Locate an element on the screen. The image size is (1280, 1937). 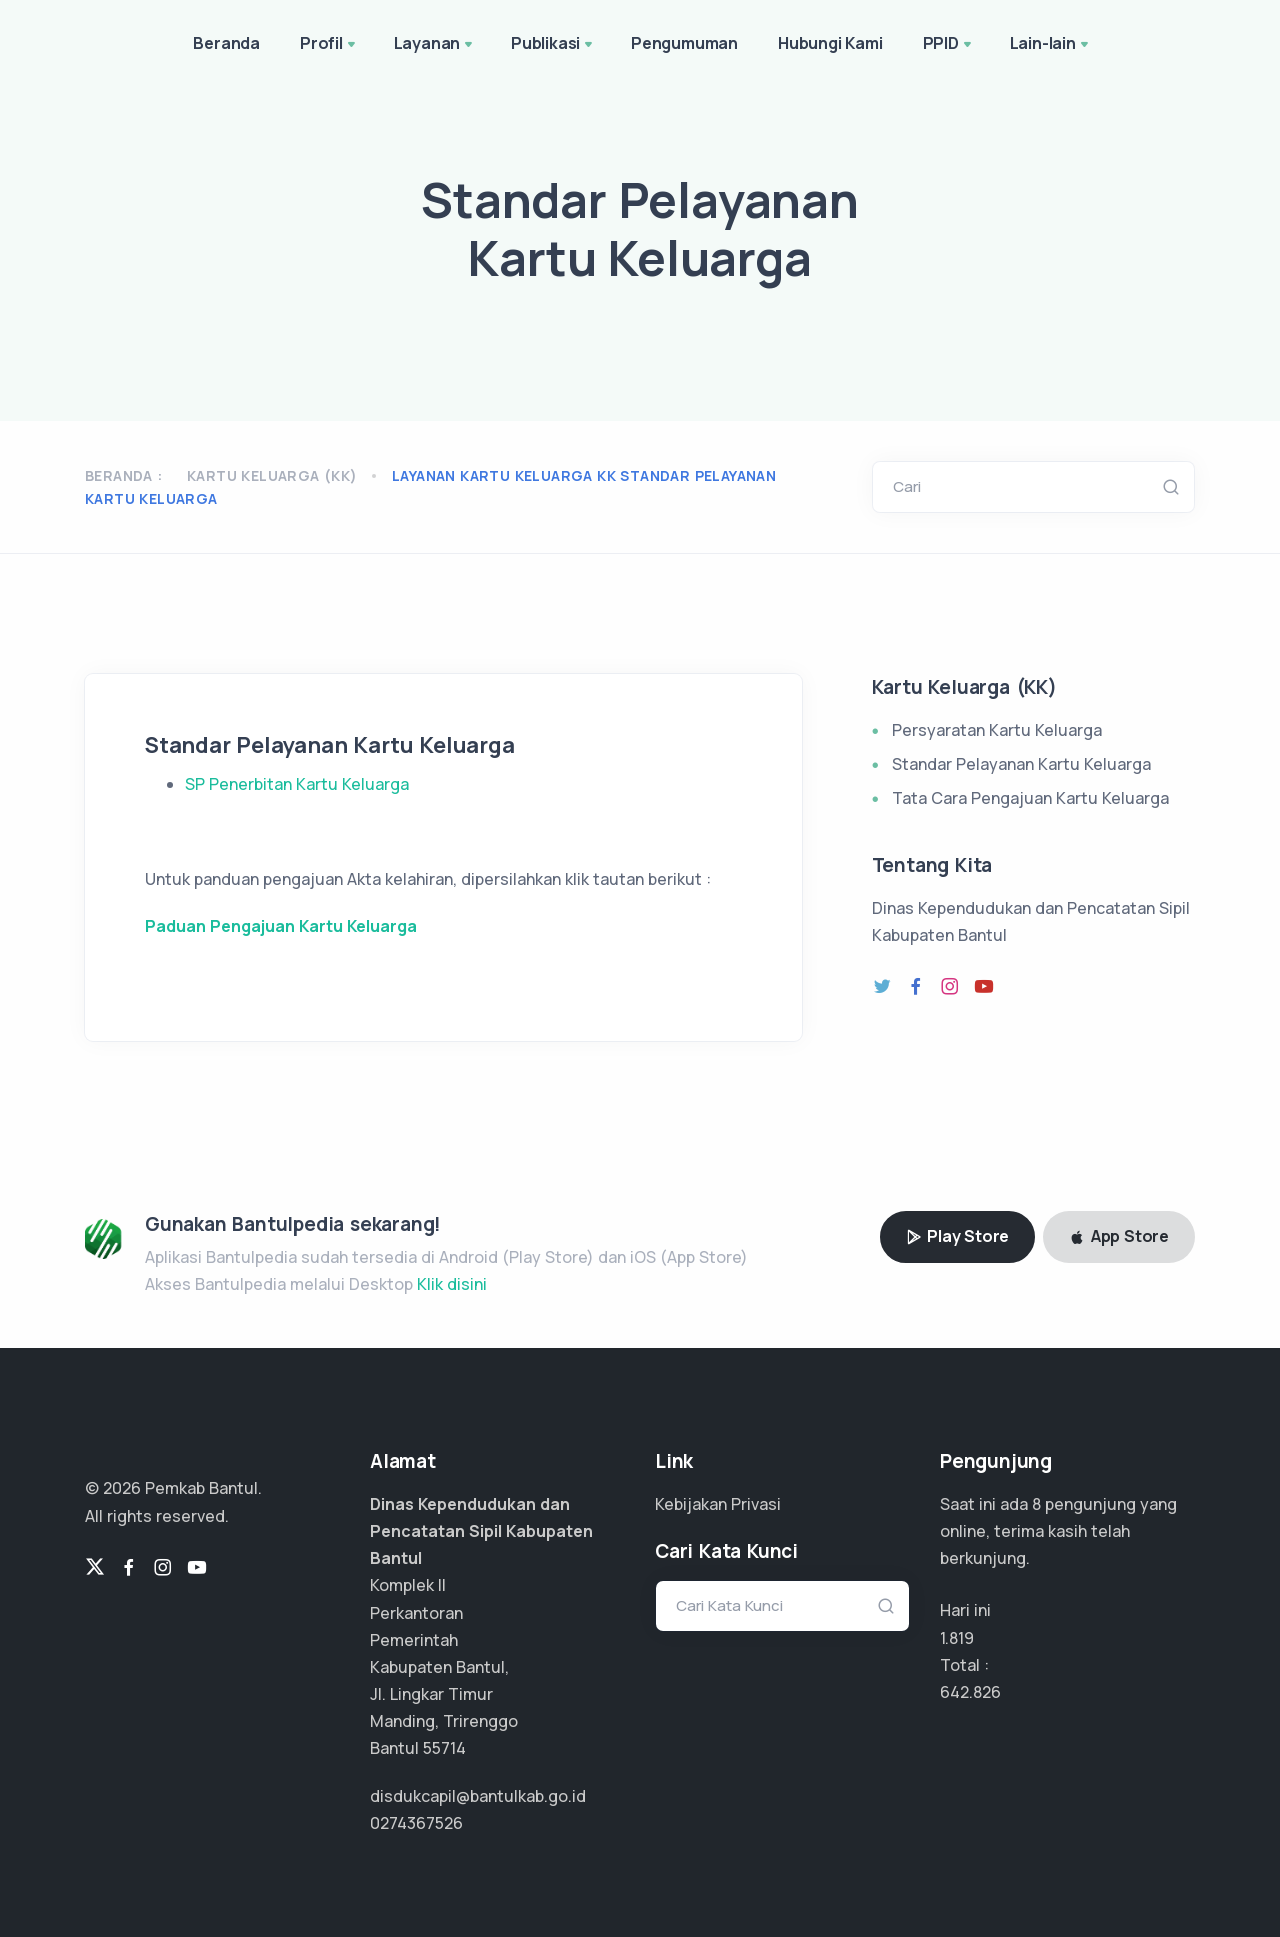
App Store is located at coordinates (1119, 1236).